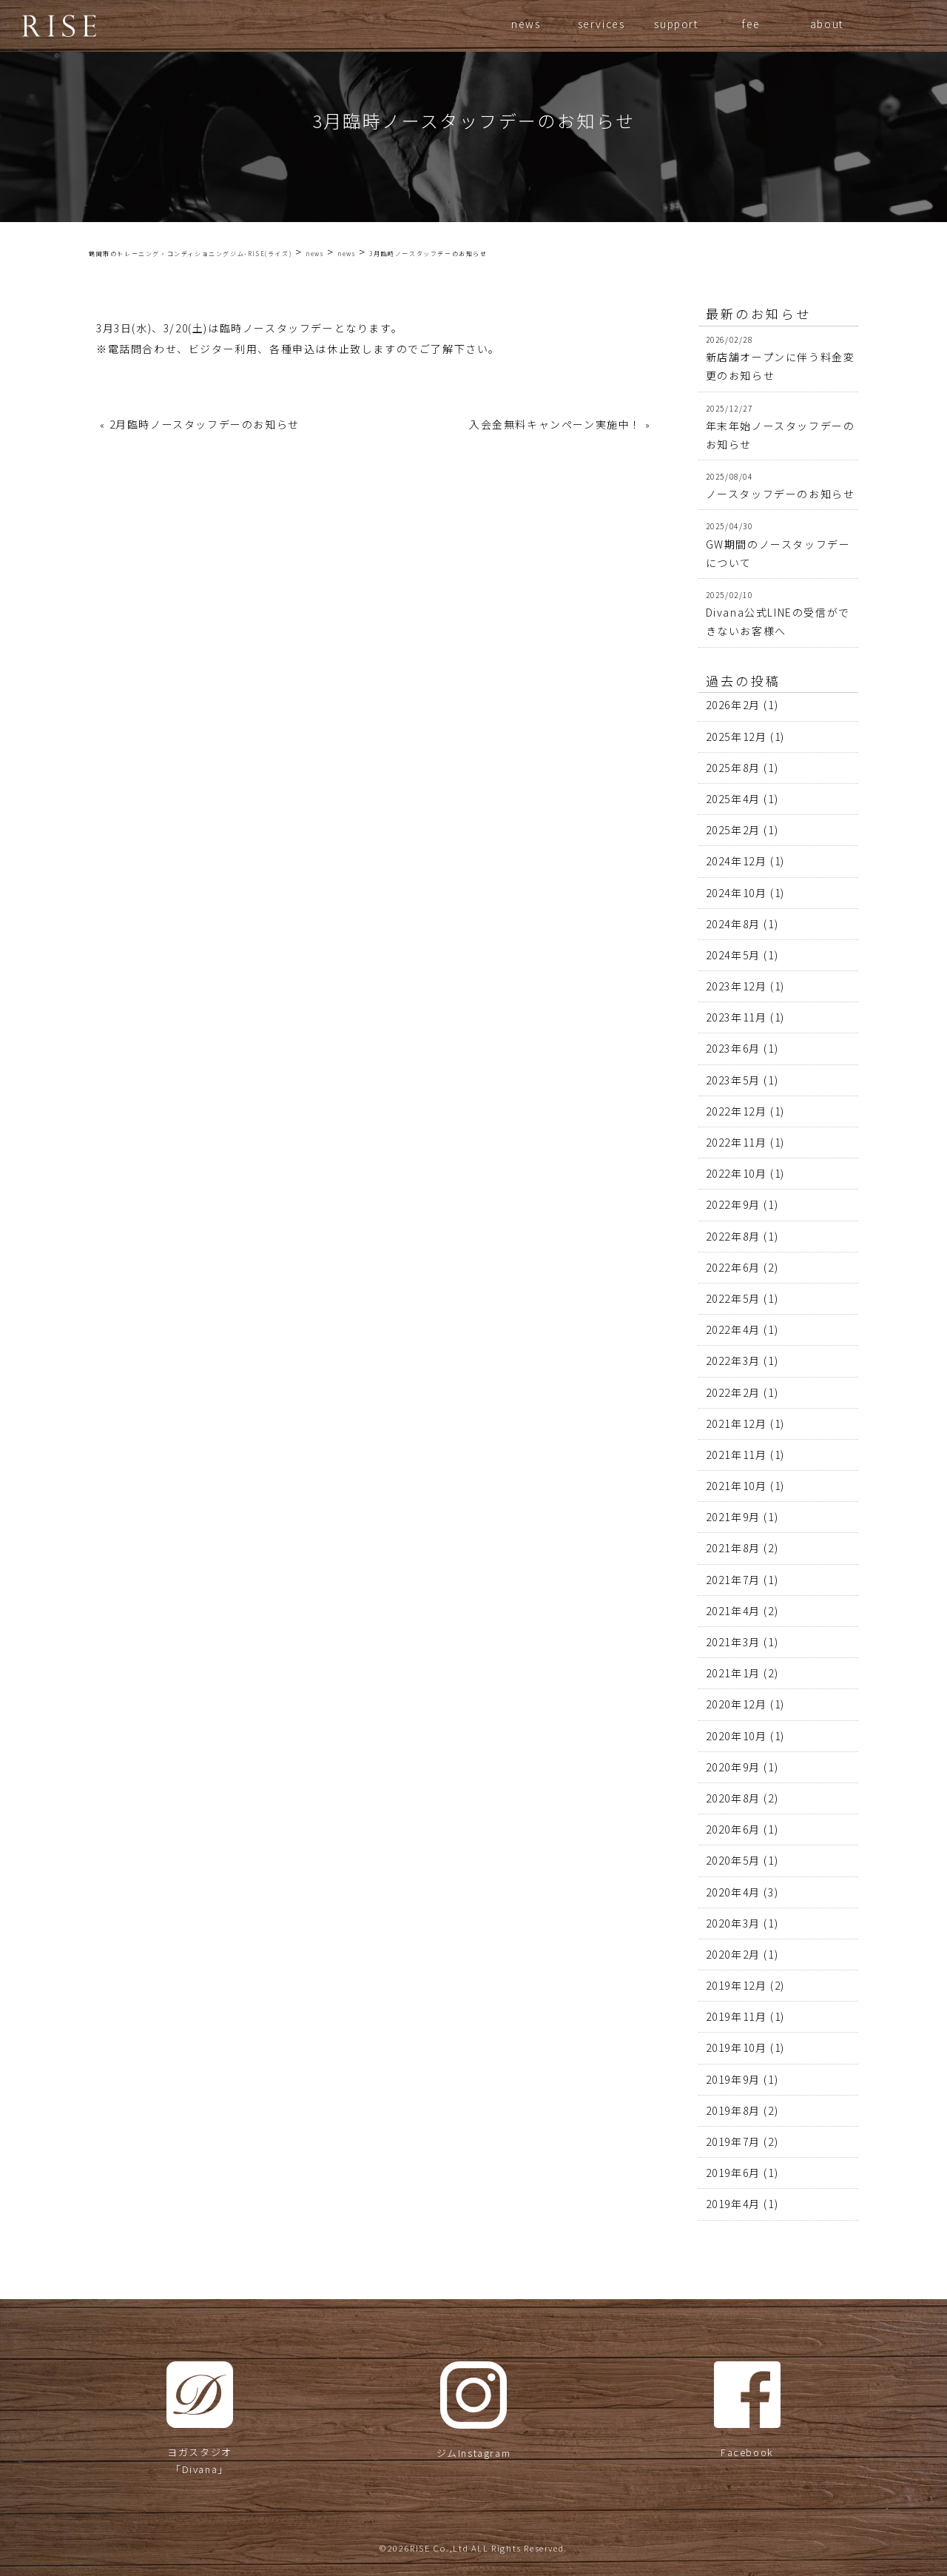  What do you see at coordinates (780, 493) in the screenshot?
I see `ノースタッフデーのお知らせ` at bounding box center [780, 493].